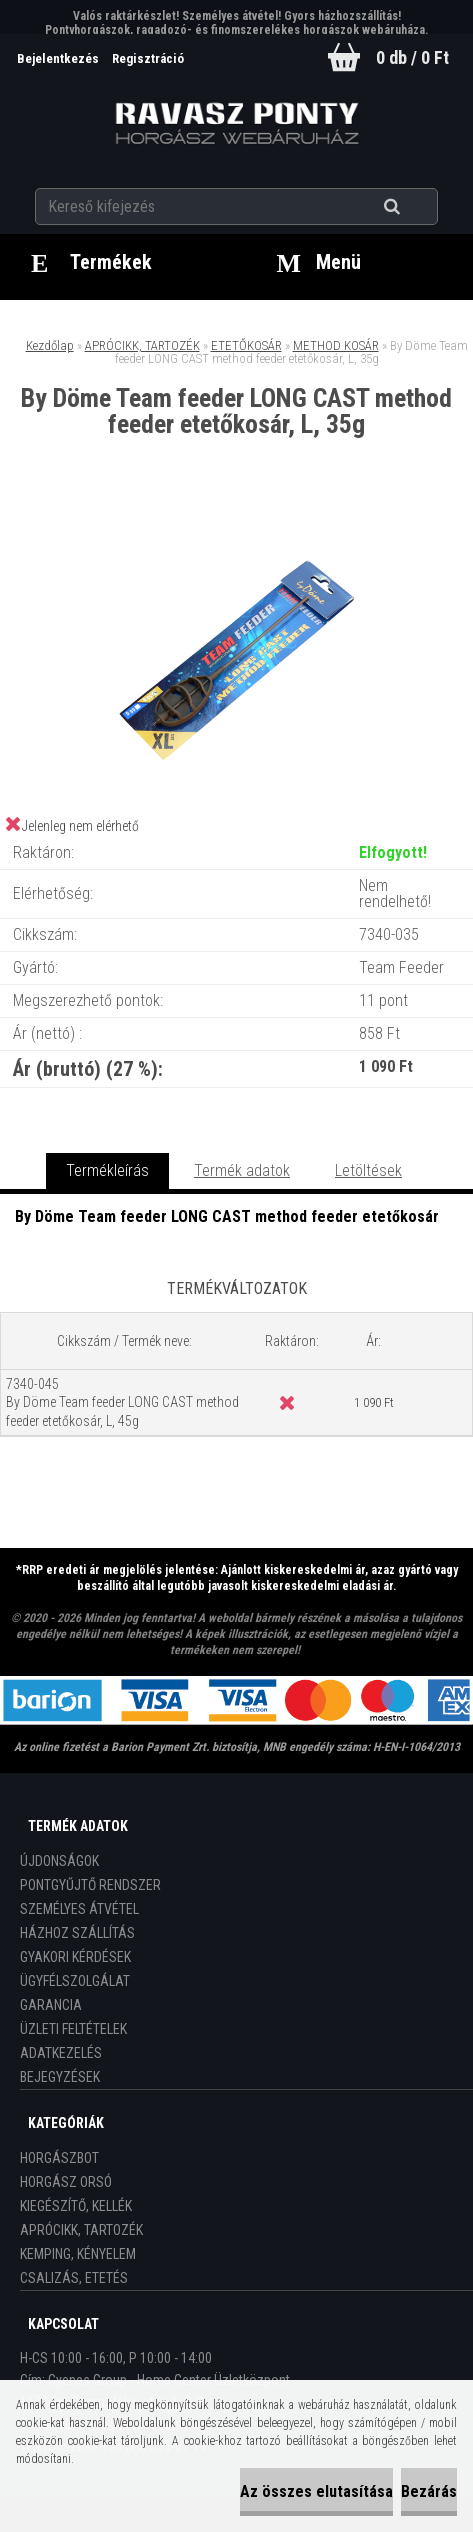  I want to click on APRÓCIKK, TARTOZÉK, so click(142, 345).